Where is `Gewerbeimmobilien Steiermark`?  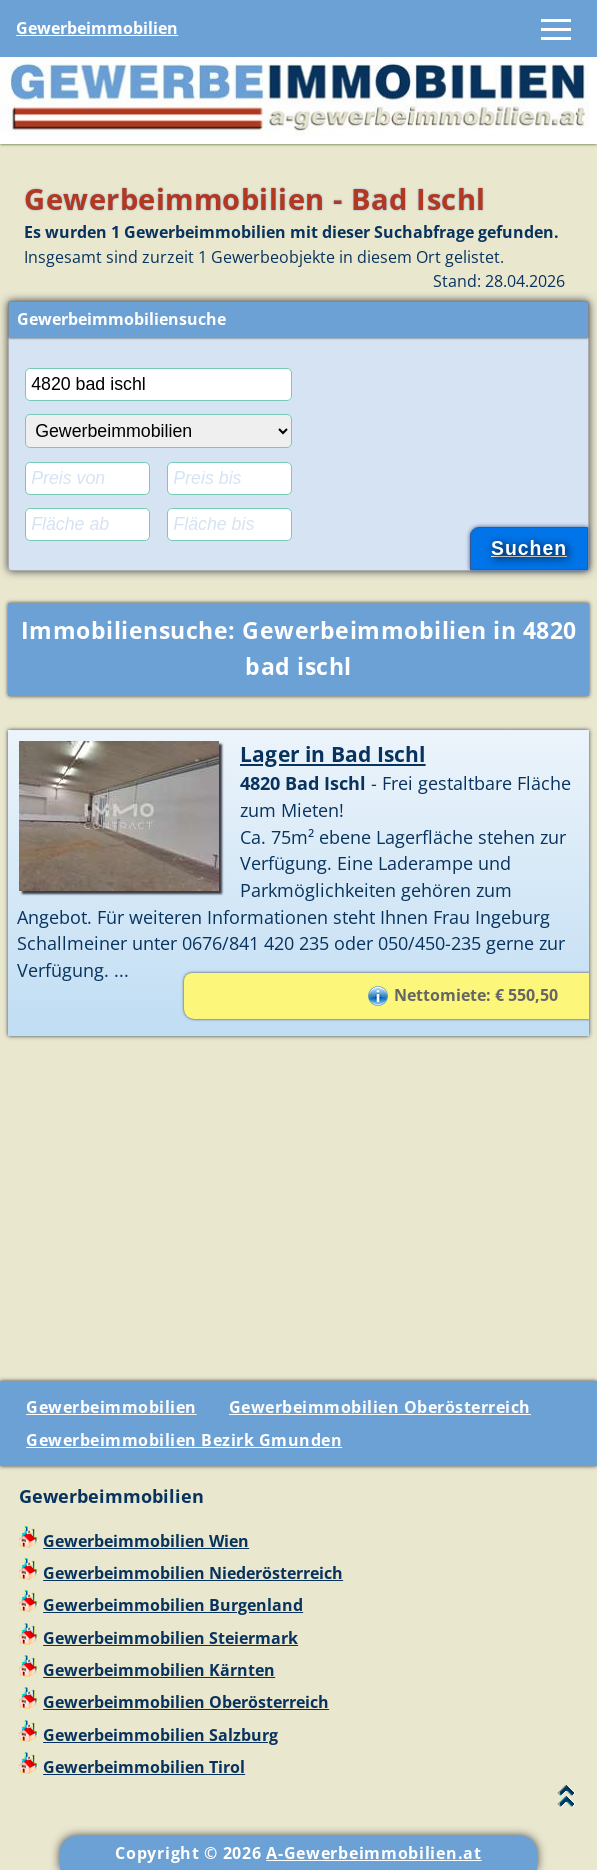
Gewerbeimmobilien Steiermark is located at coordinates (170, 1638).